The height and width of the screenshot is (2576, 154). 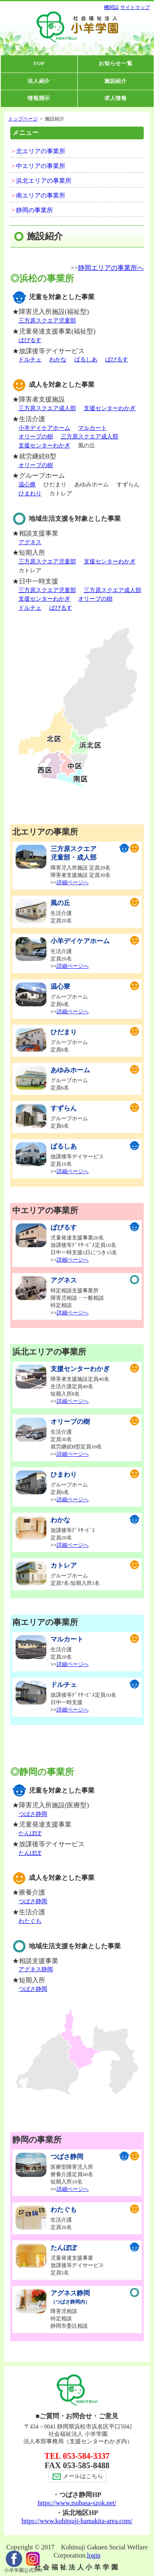 I want to click on 支援センターわかぎ, so click(x=110, y=408).